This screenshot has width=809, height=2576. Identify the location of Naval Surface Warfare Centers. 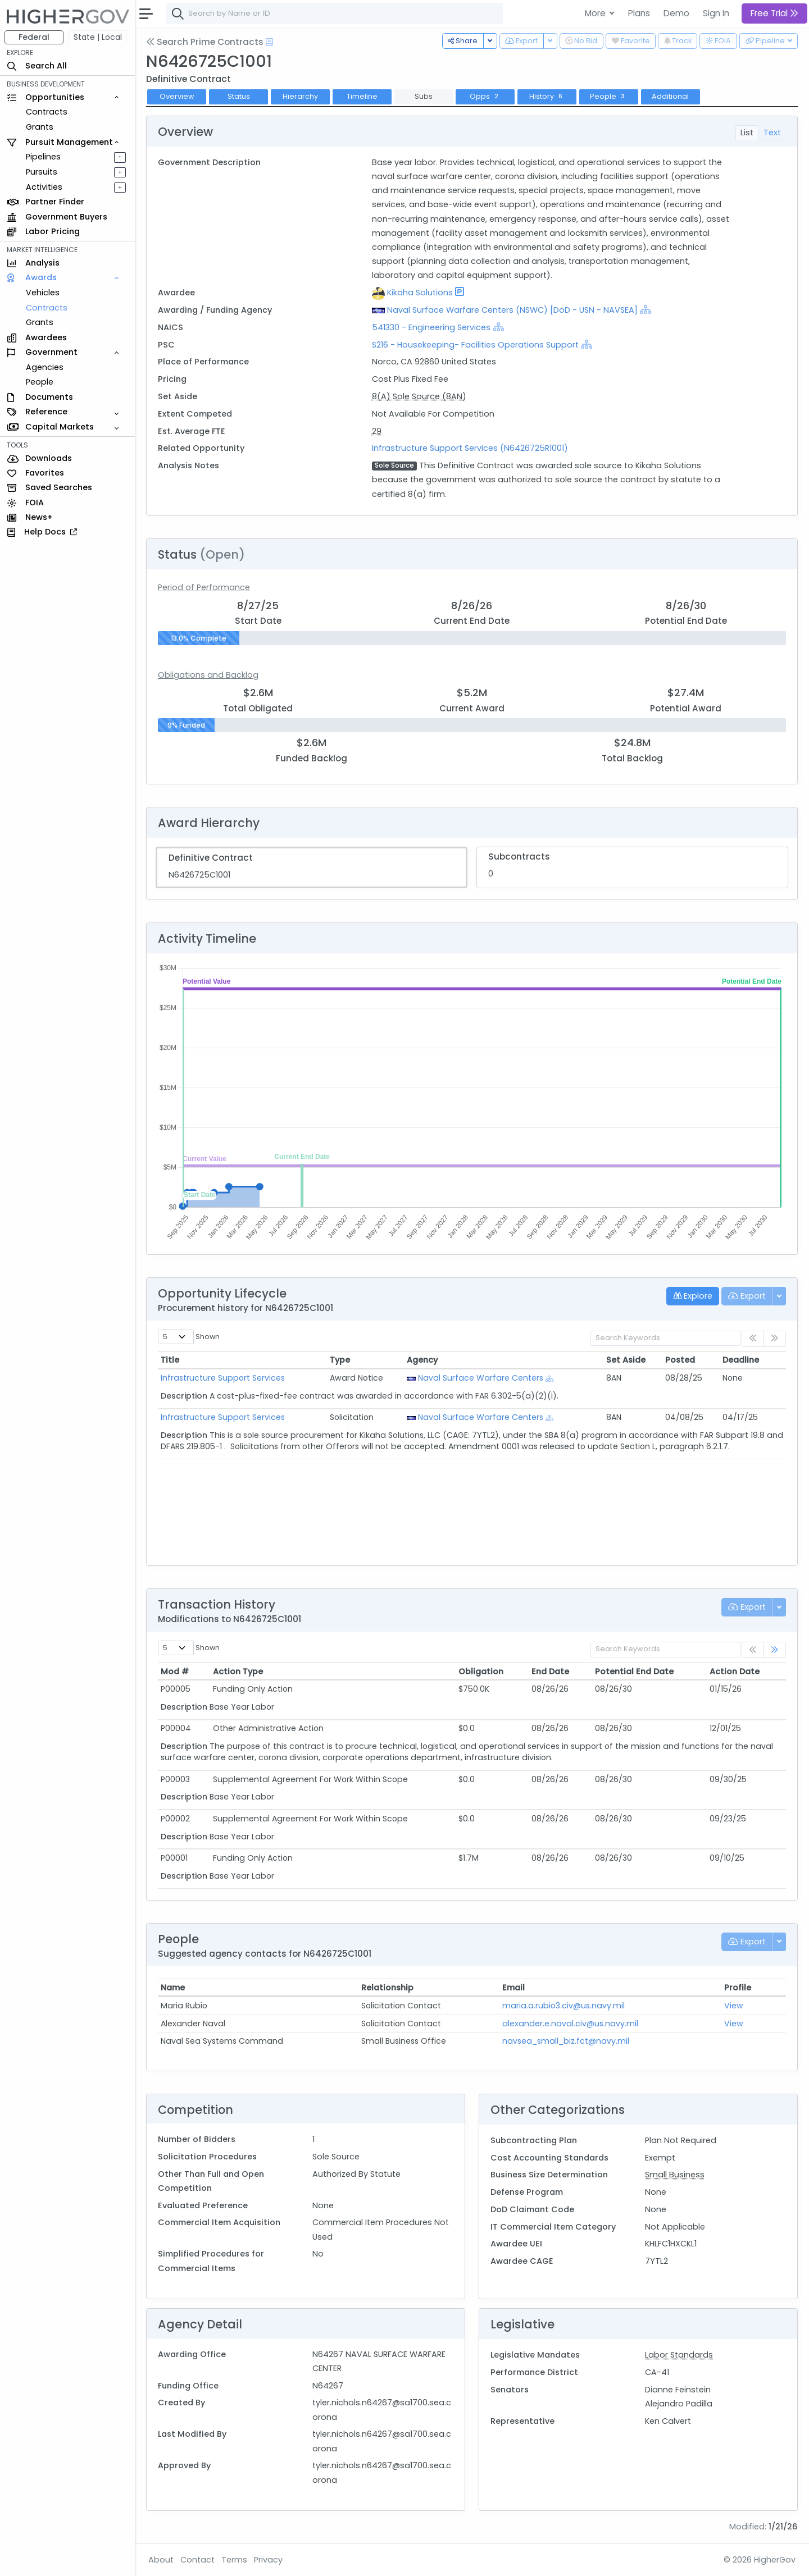
(480, 1377).